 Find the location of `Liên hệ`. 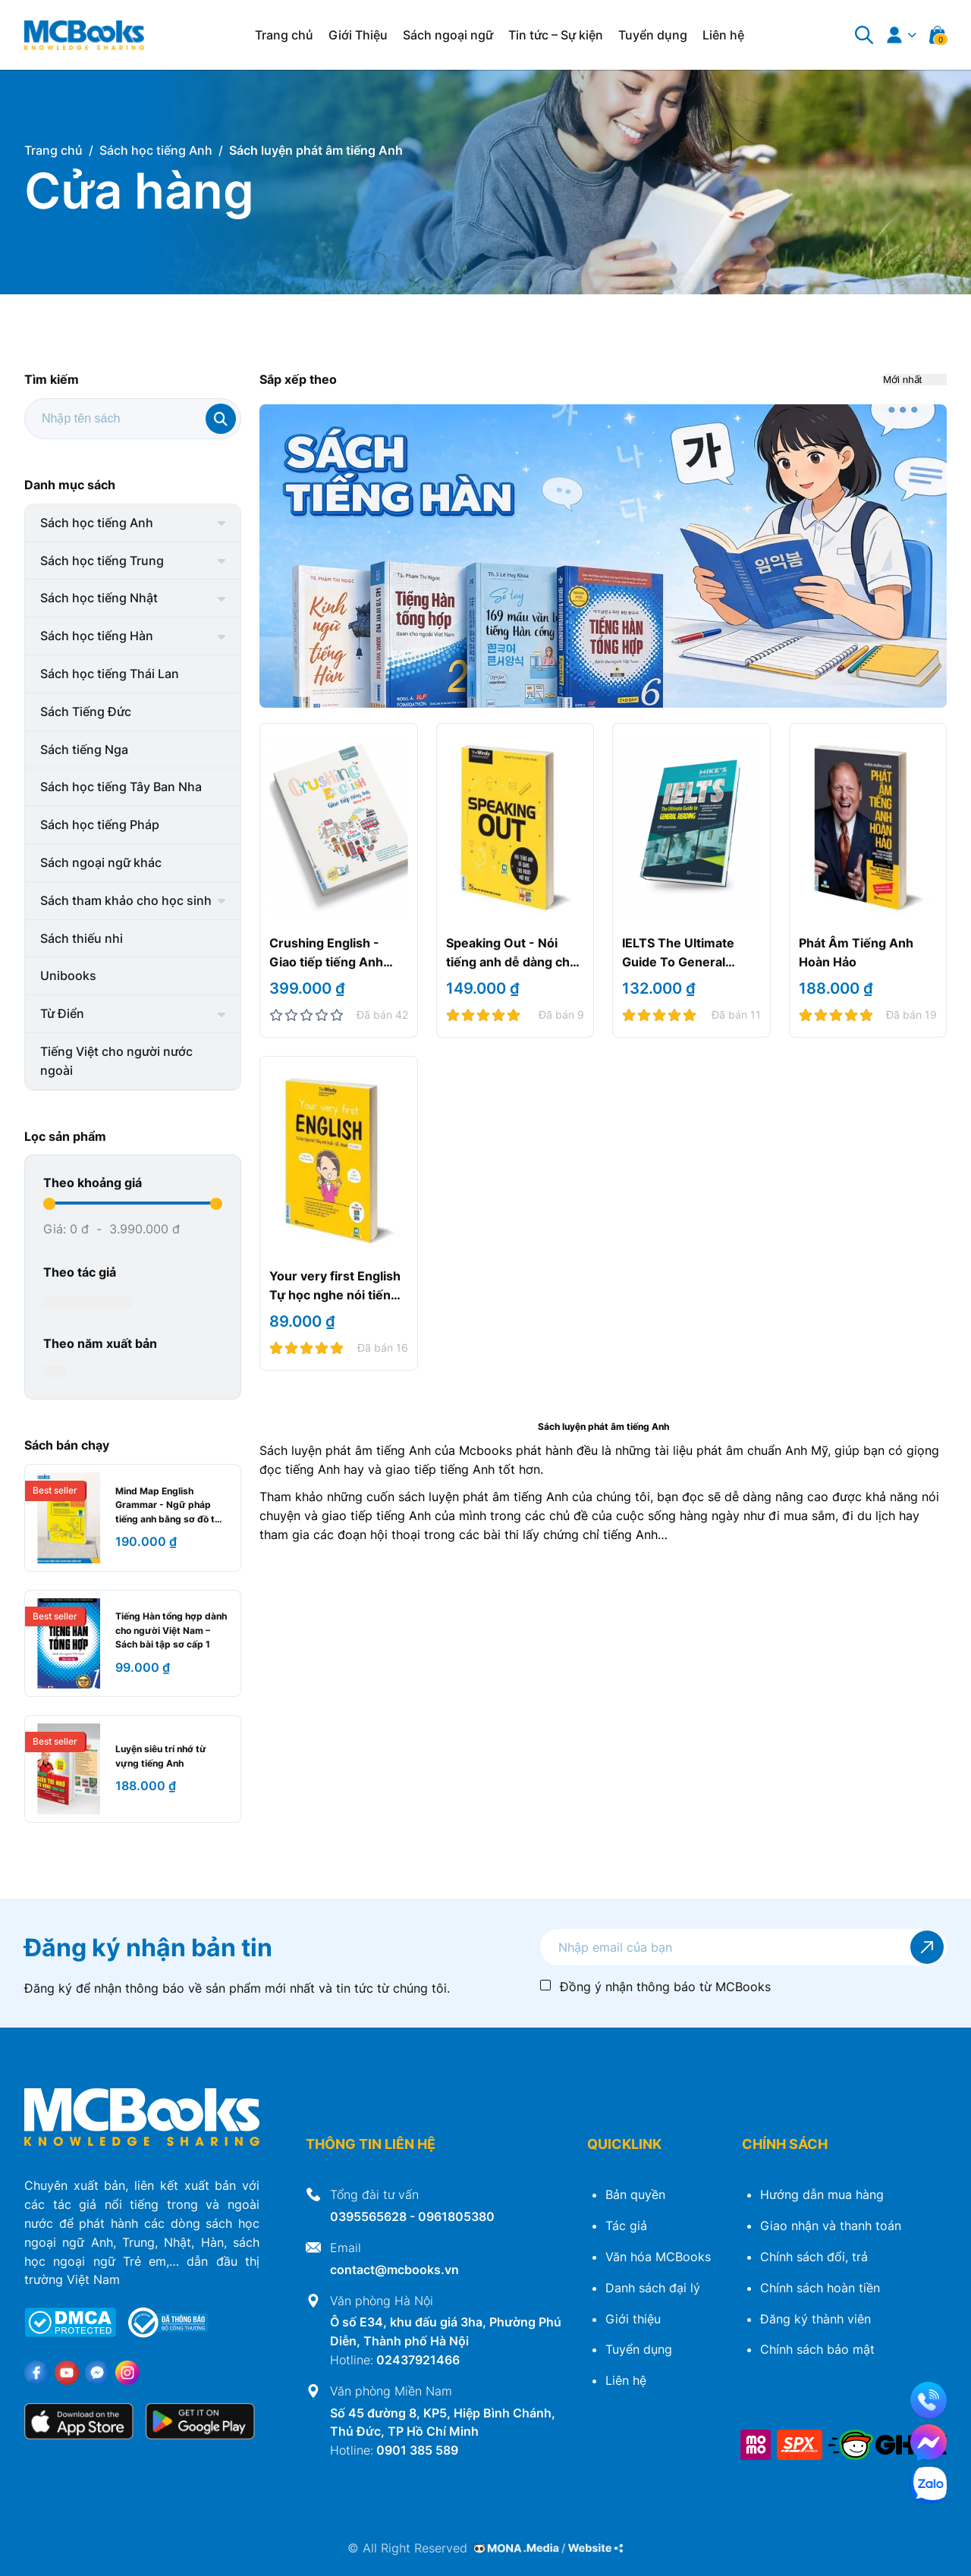

Liên hệ is located at coordinates (723, 34).